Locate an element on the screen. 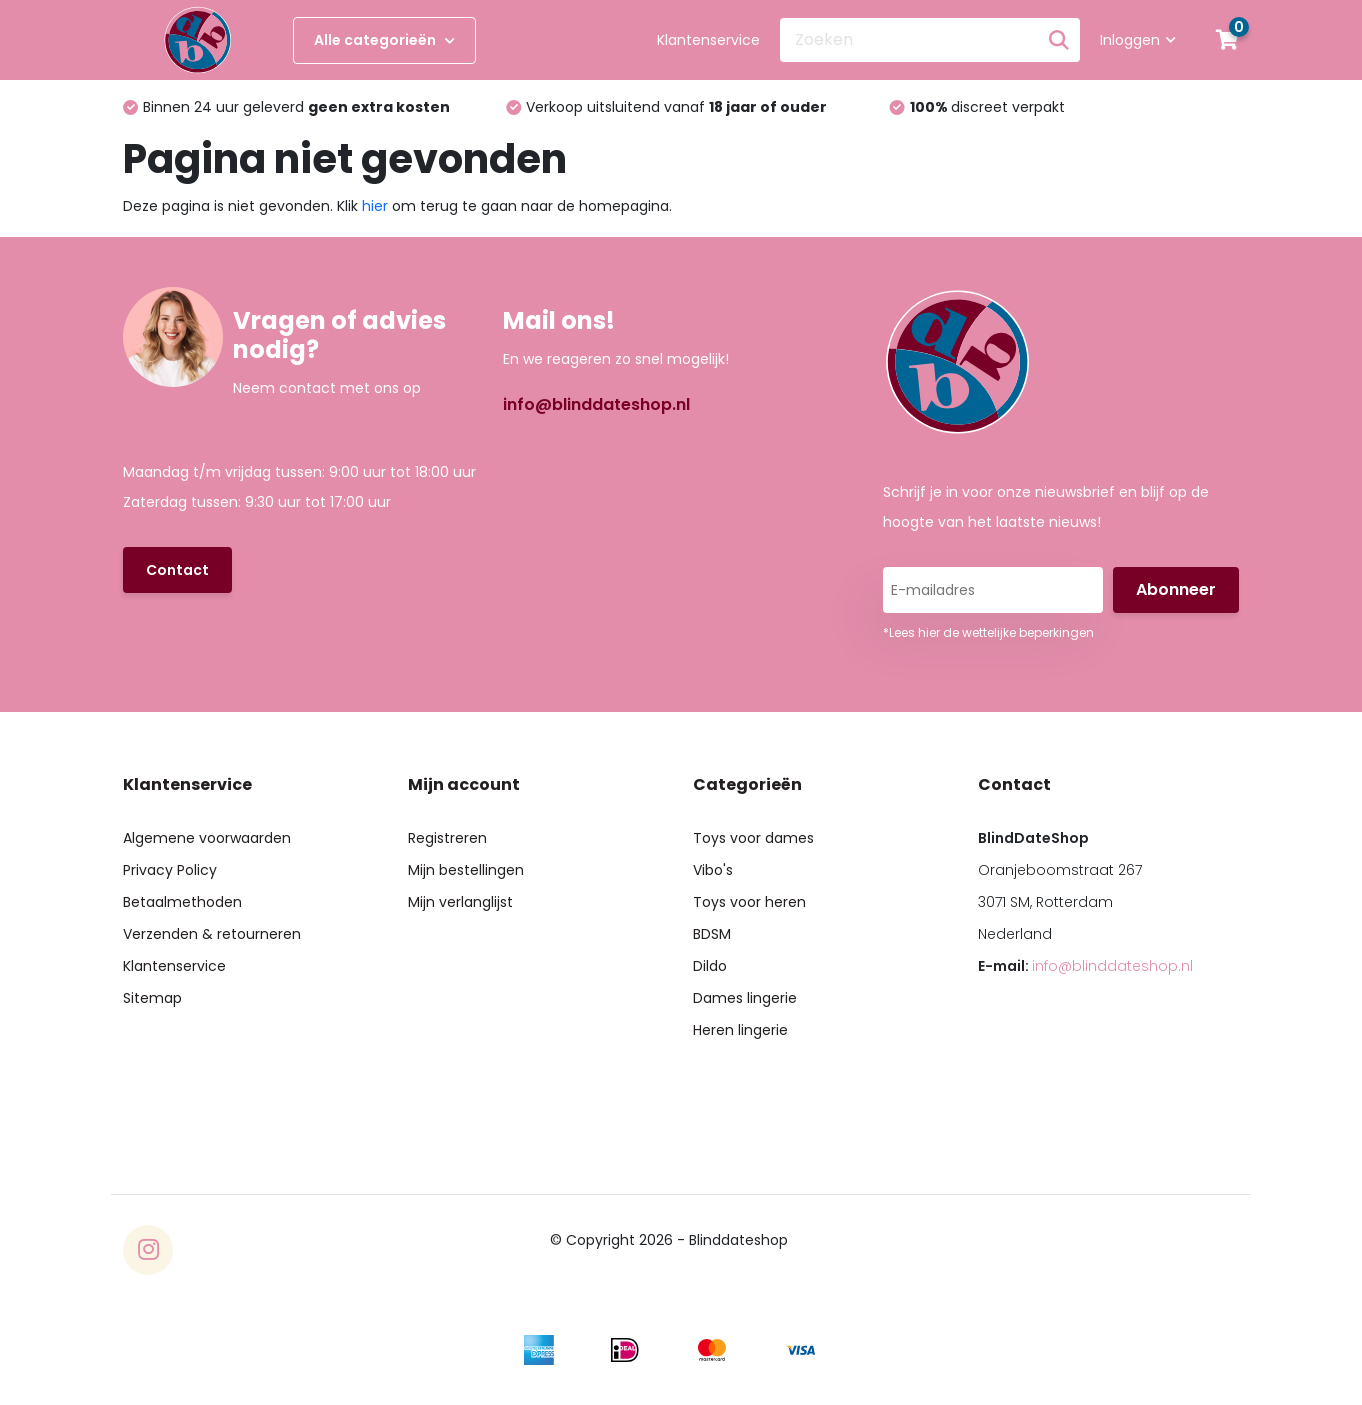 This screenshot has height=1405, width=1362. *Lees hier de wettelijke beperkingen is located at coordinates (988, 632).